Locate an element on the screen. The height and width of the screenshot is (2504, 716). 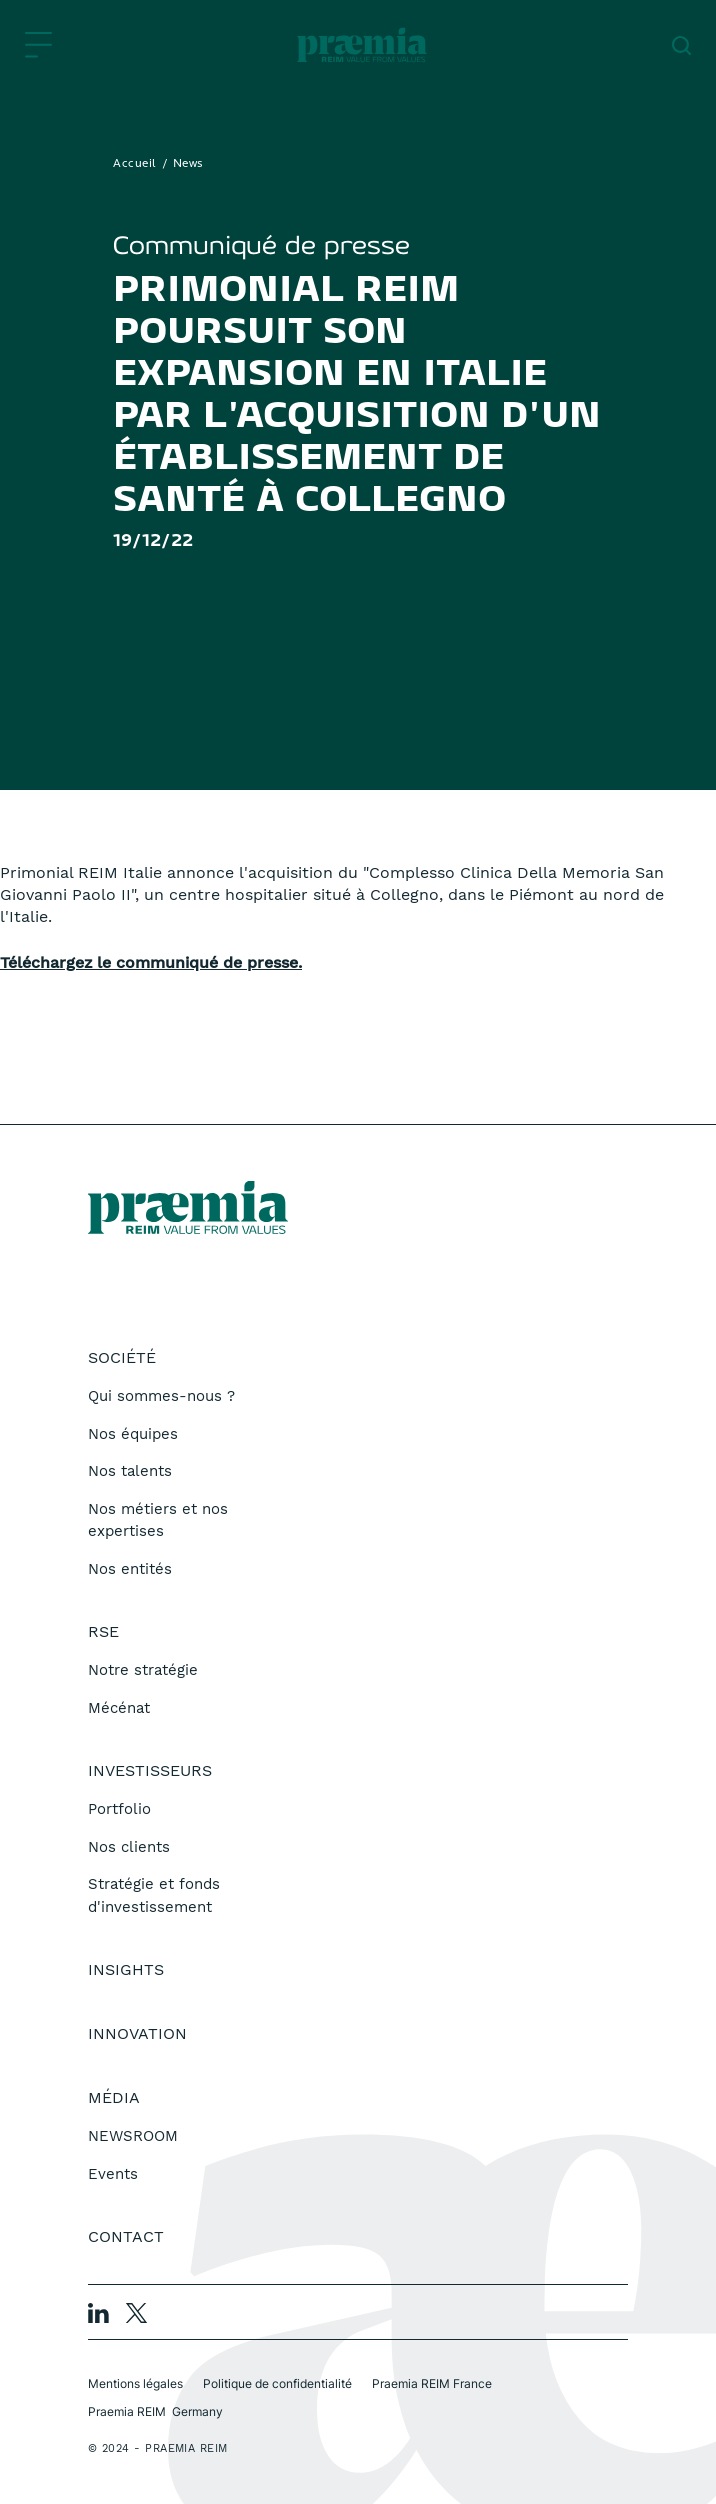
Mécénat is located at coordinates (119, 1708).